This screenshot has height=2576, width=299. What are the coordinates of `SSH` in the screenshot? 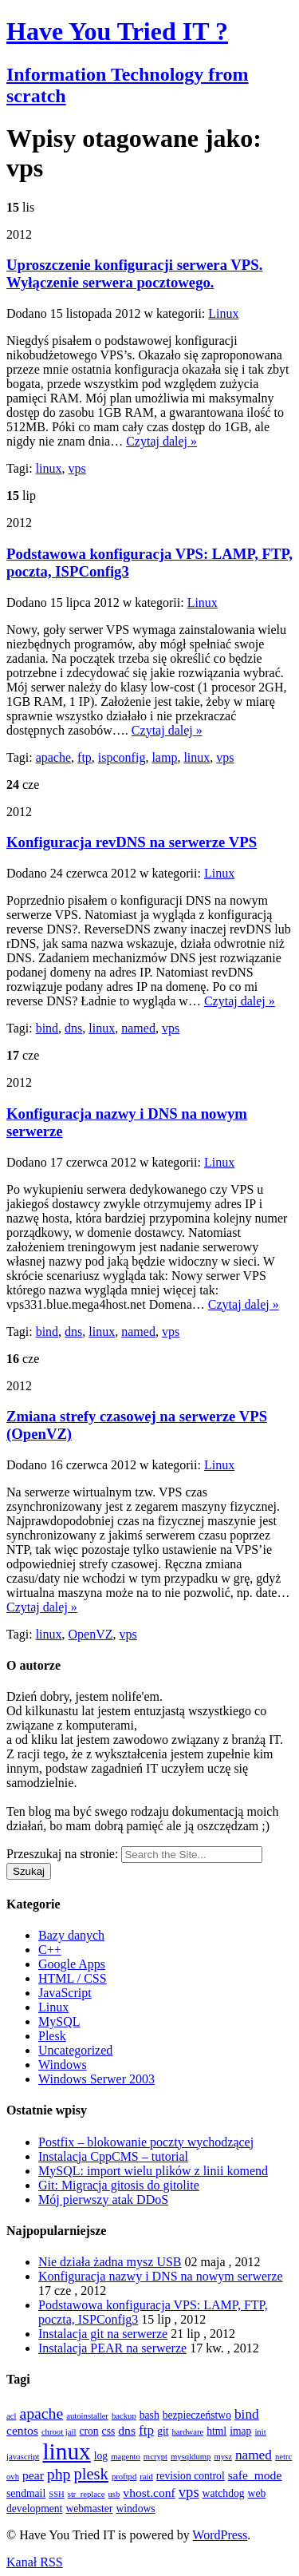 It's located at (57, 2494).